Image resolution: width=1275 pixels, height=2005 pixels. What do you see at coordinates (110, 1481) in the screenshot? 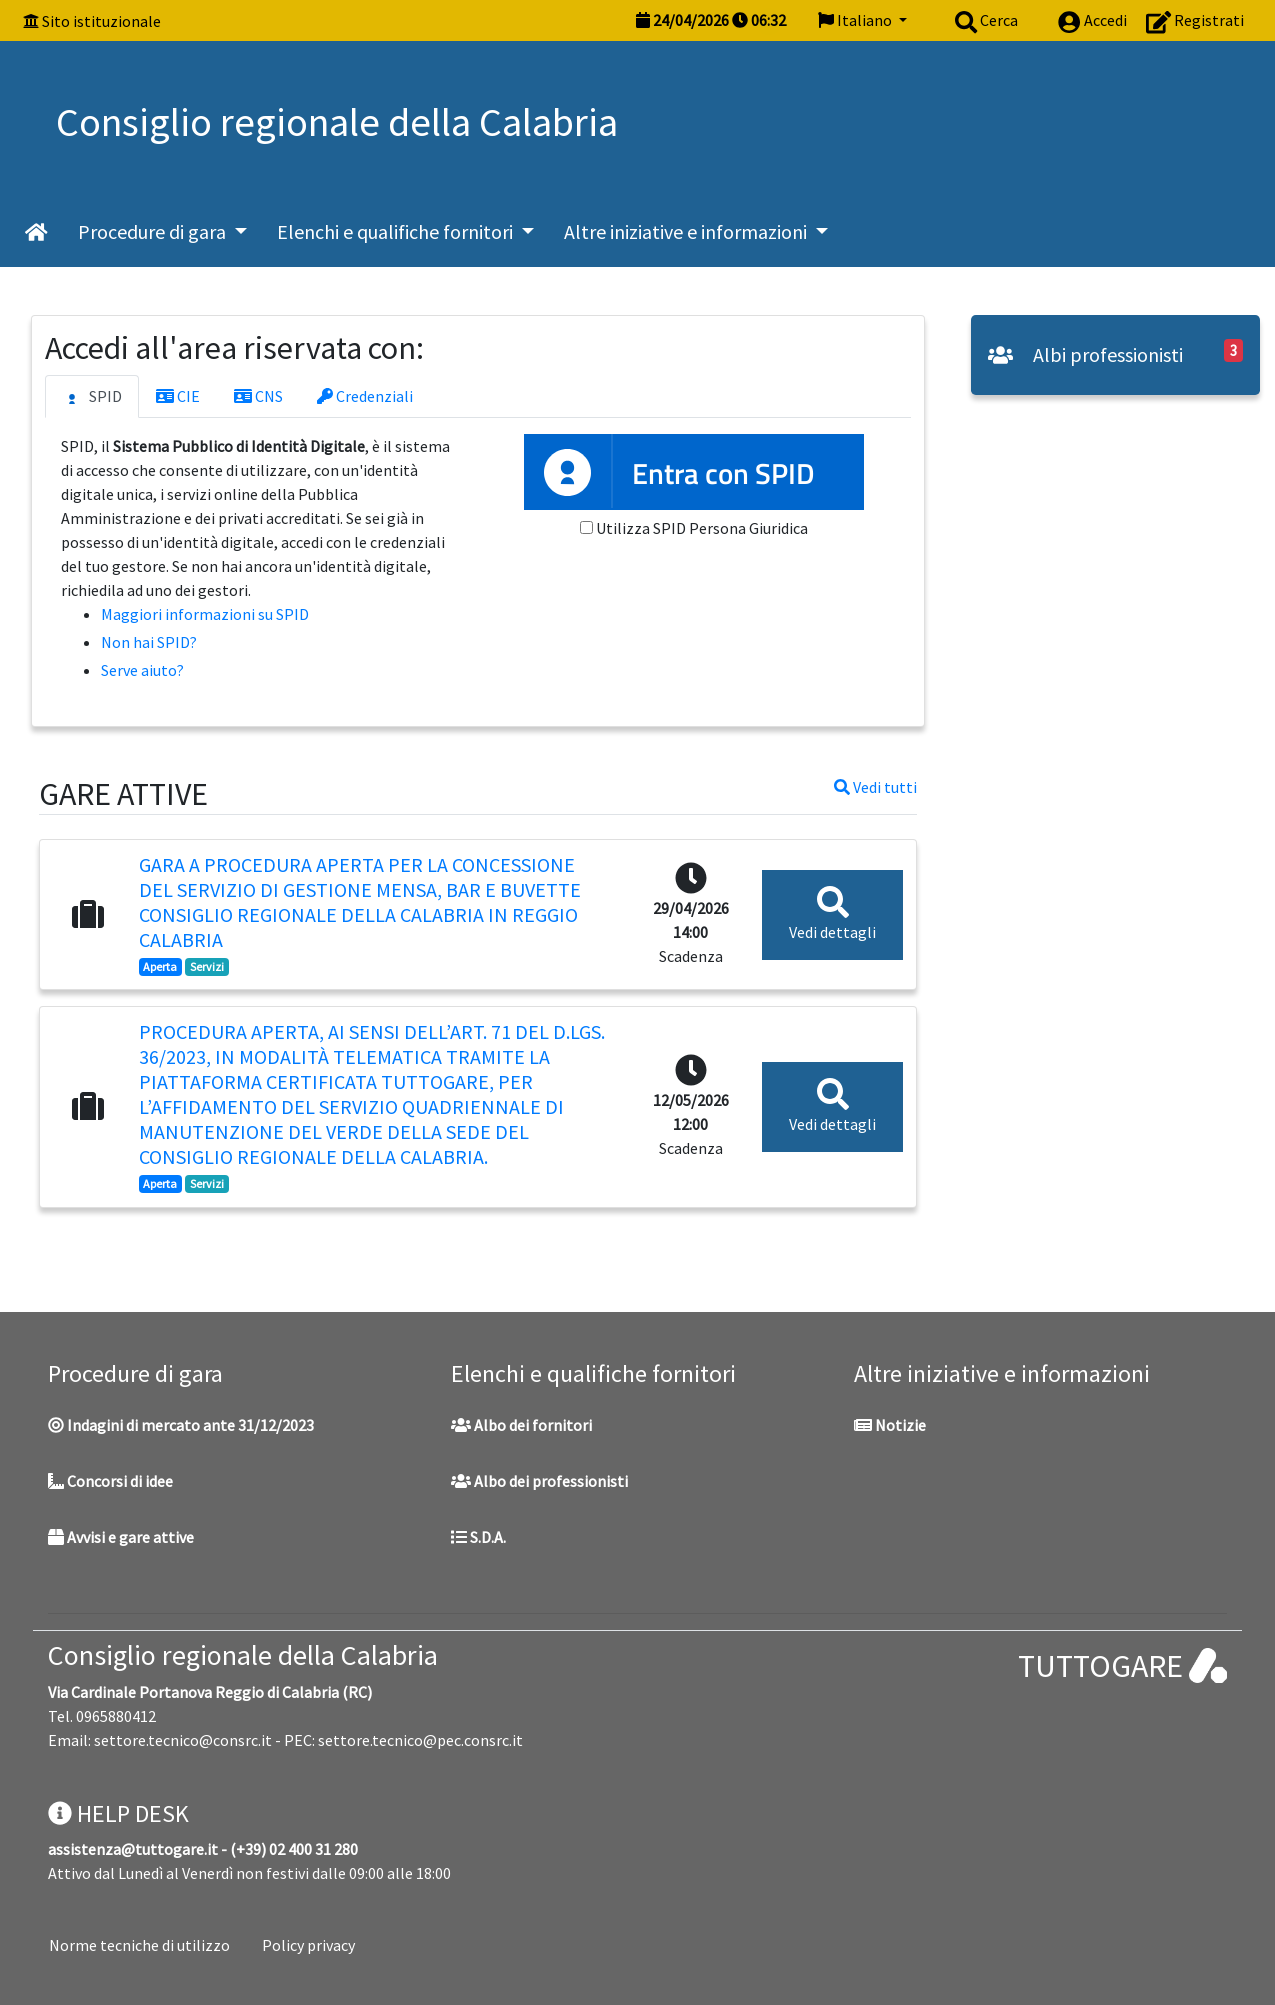
I see `Concorsi di idee` at bounding box center [110, 1481].